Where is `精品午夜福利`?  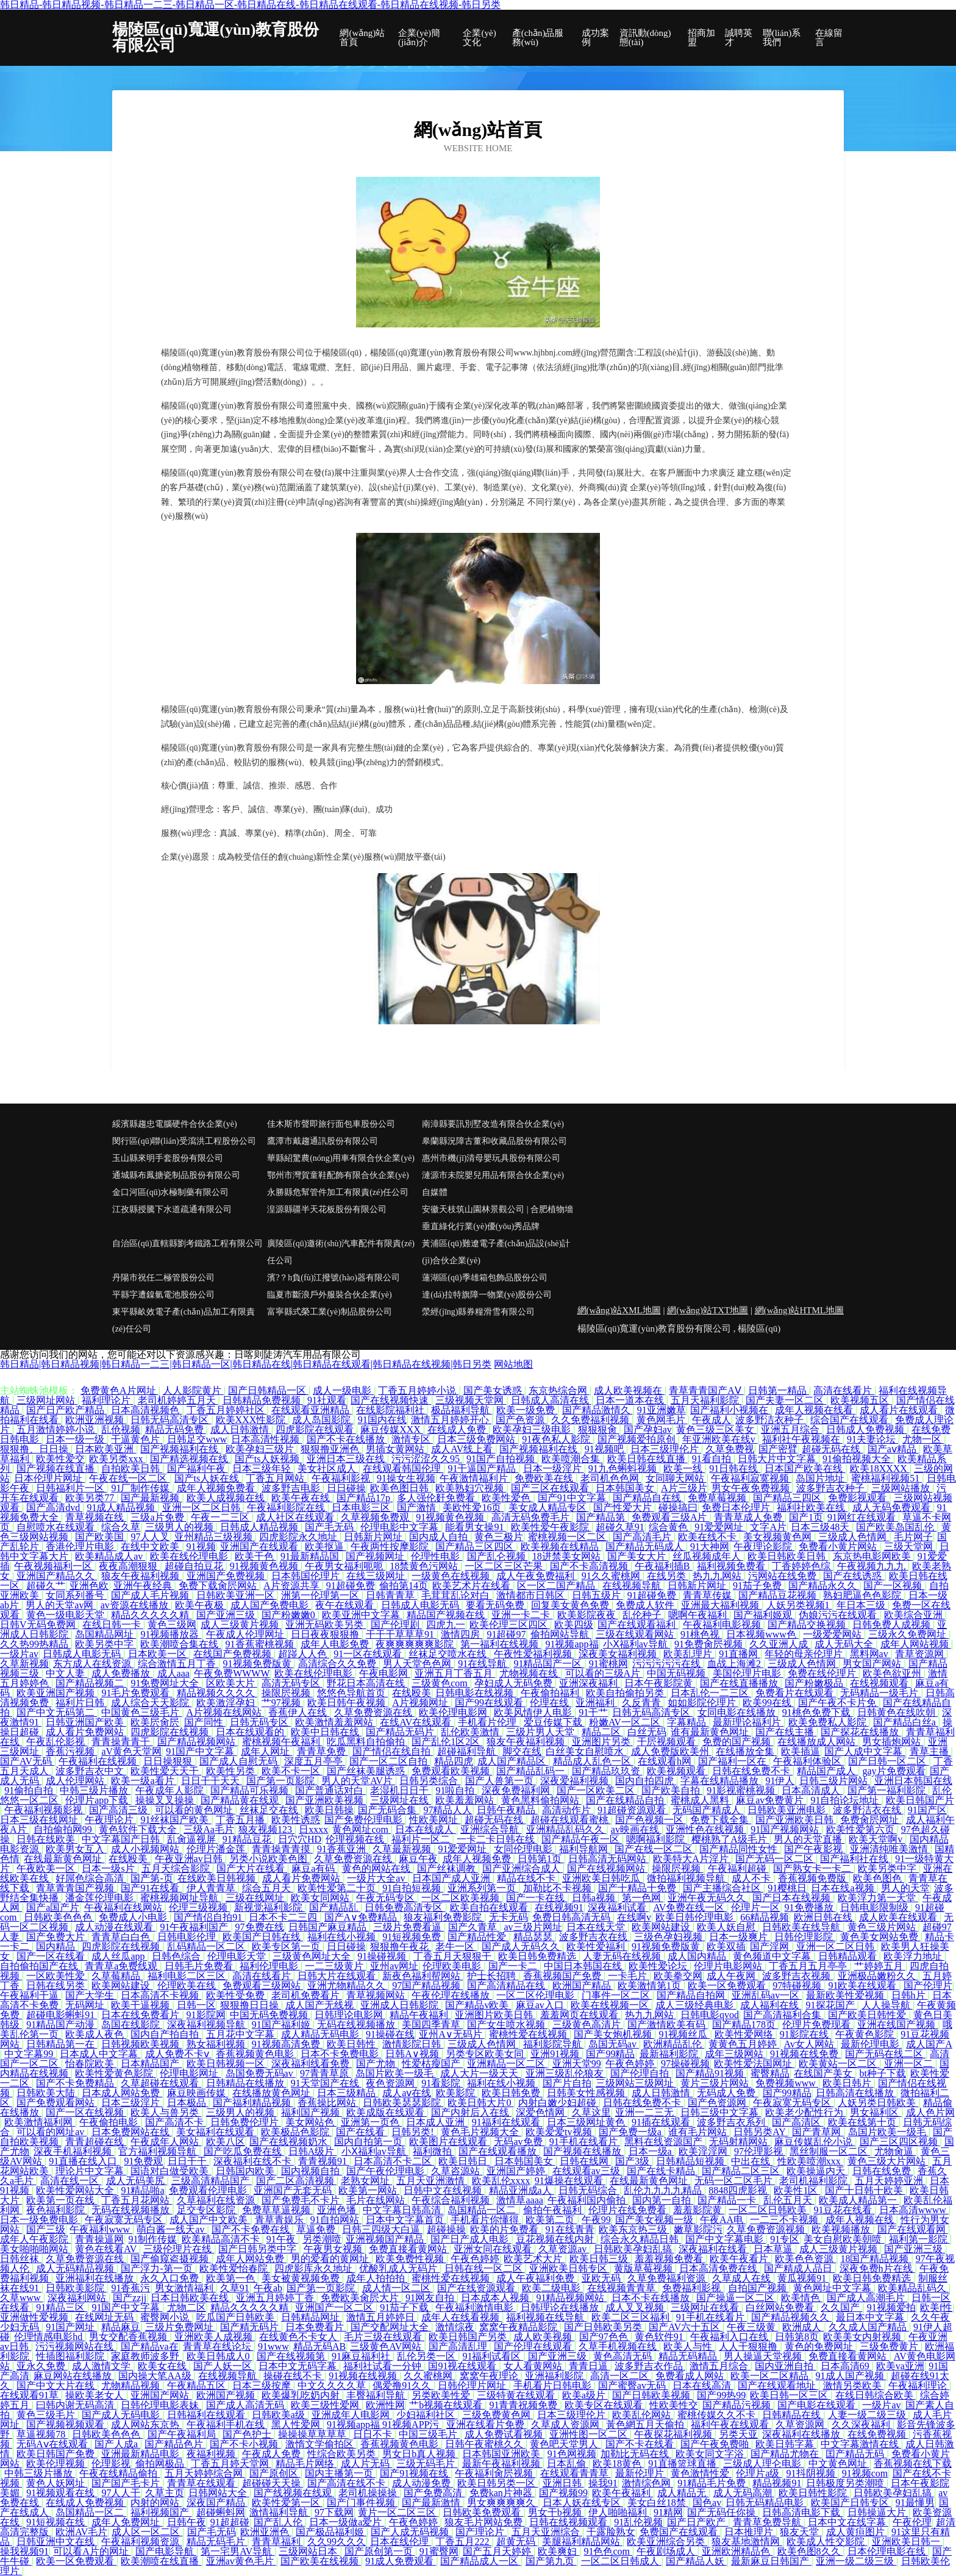 精品午夜福利 is located at coordinates (420, 2015).